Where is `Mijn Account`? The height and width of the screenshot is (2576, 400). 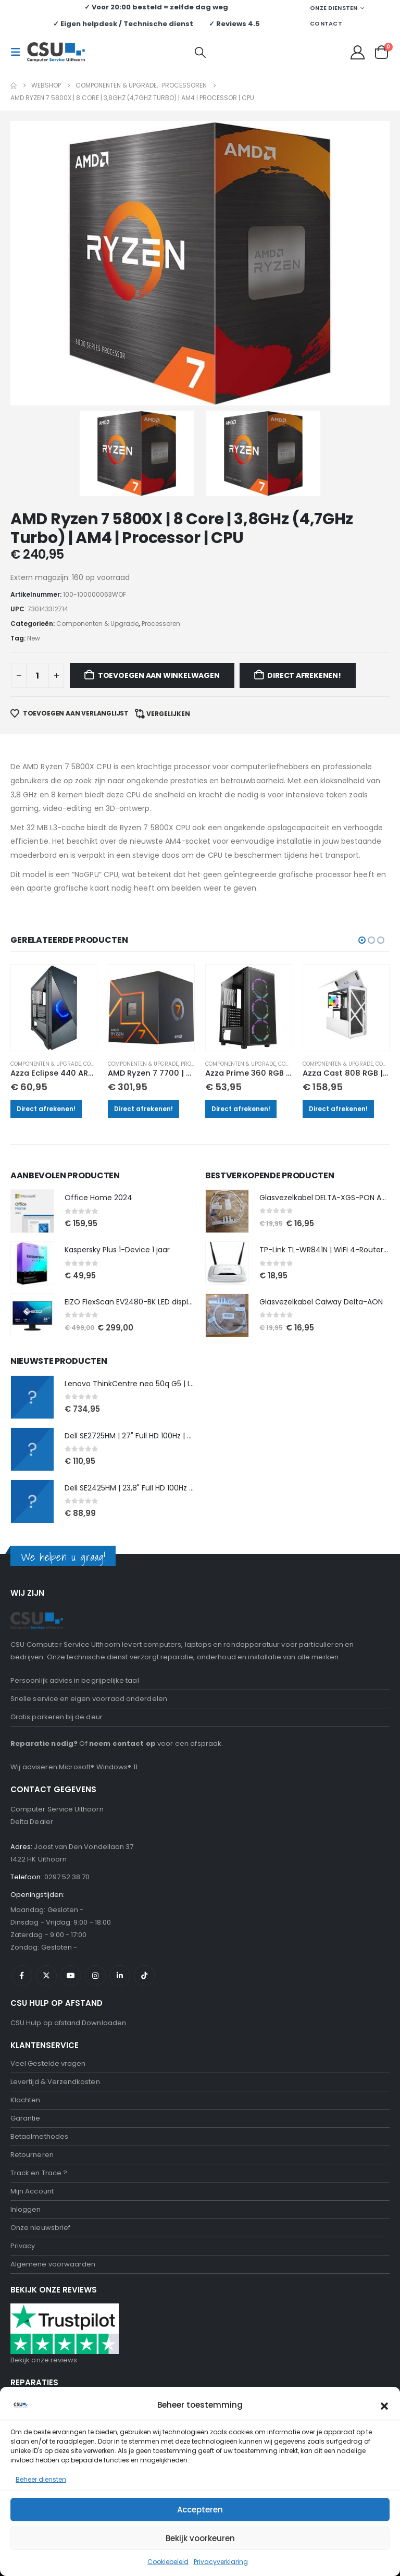
Mijn Account is located at coordinates (32, 2010).